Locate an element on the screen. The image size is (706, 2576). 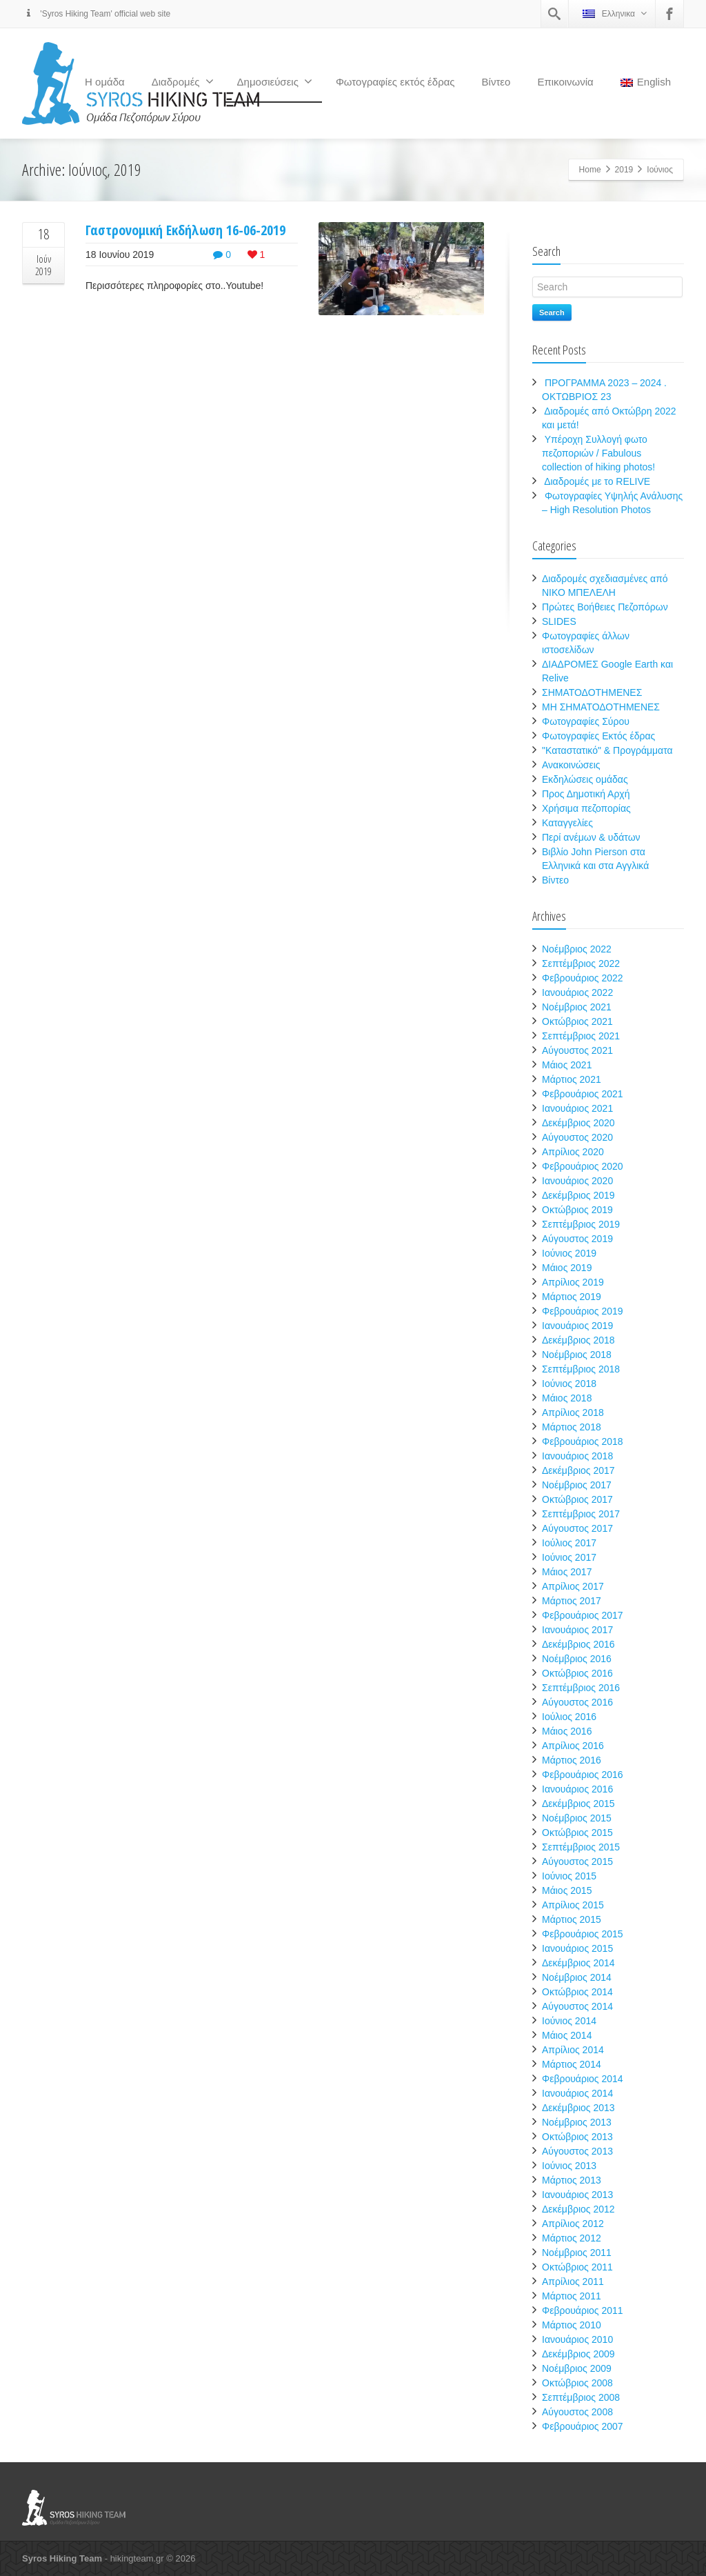
Αύγουστος 2013 is located at coordinates (577, 2151).